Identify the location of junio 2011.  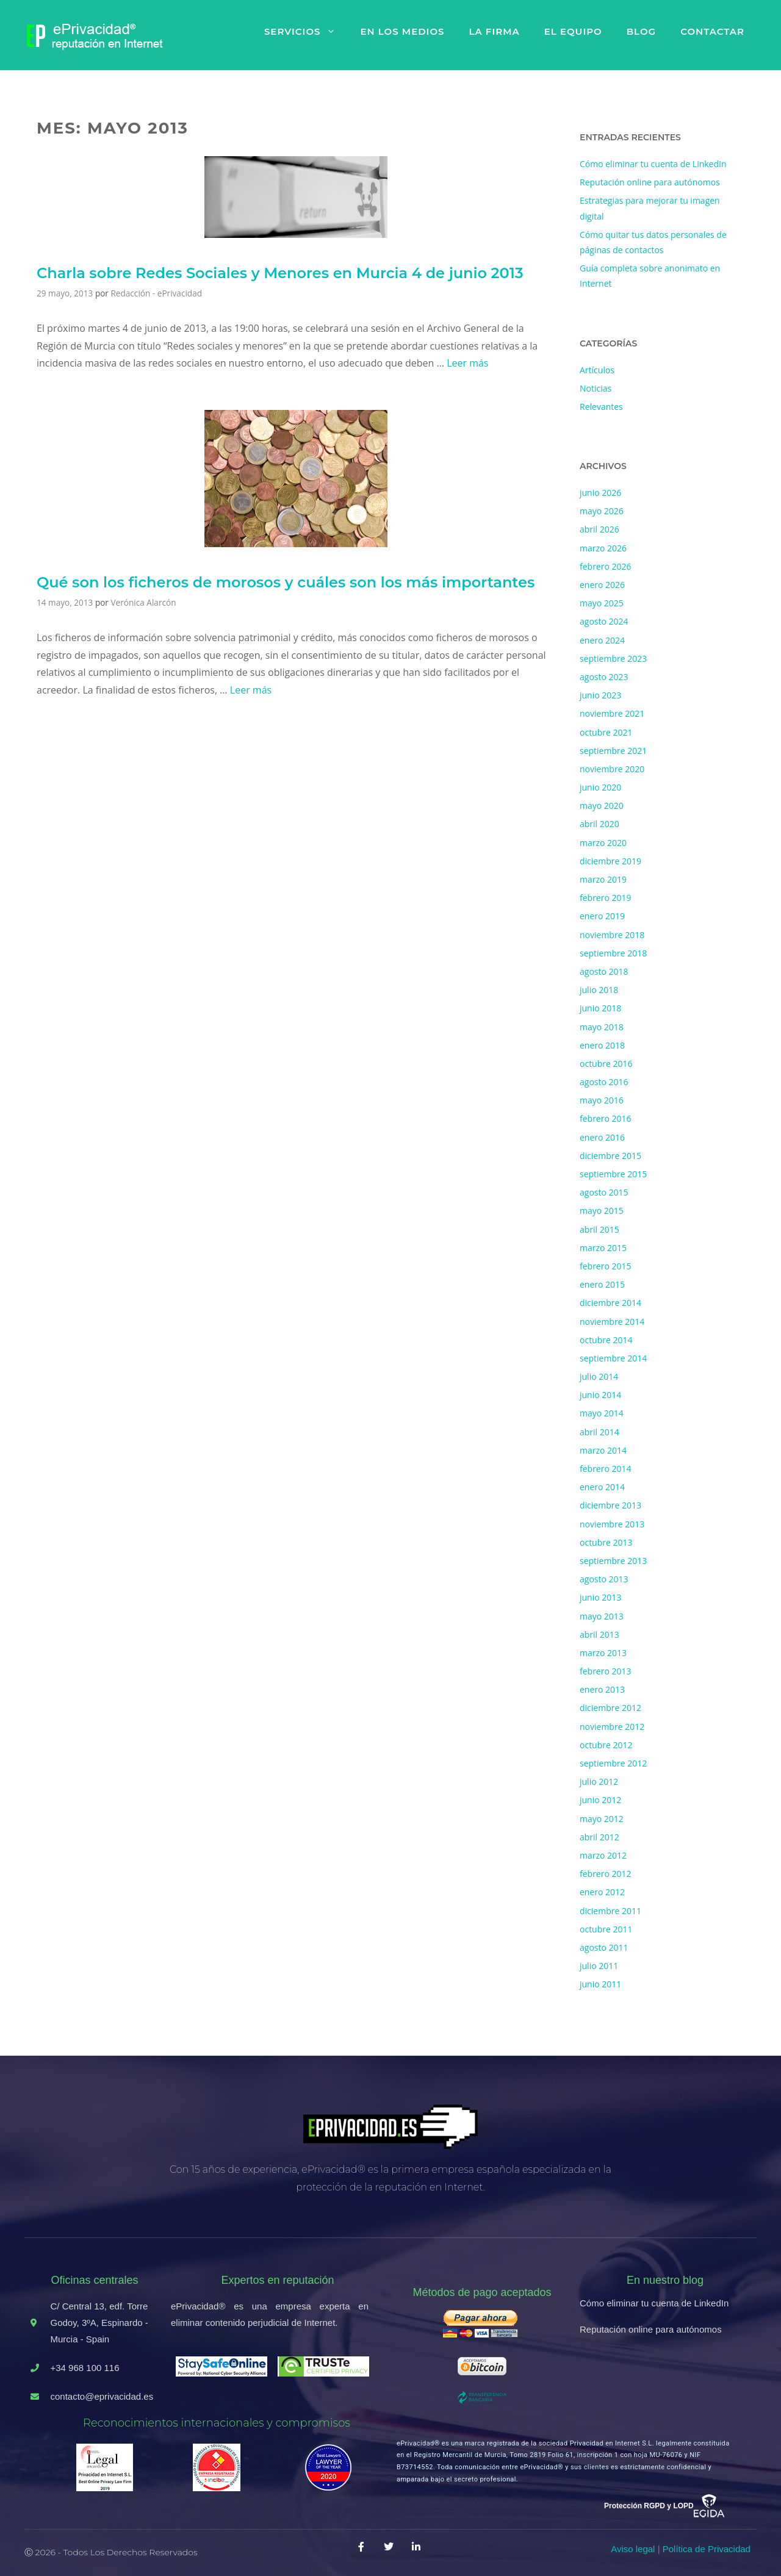
(600, 1984).